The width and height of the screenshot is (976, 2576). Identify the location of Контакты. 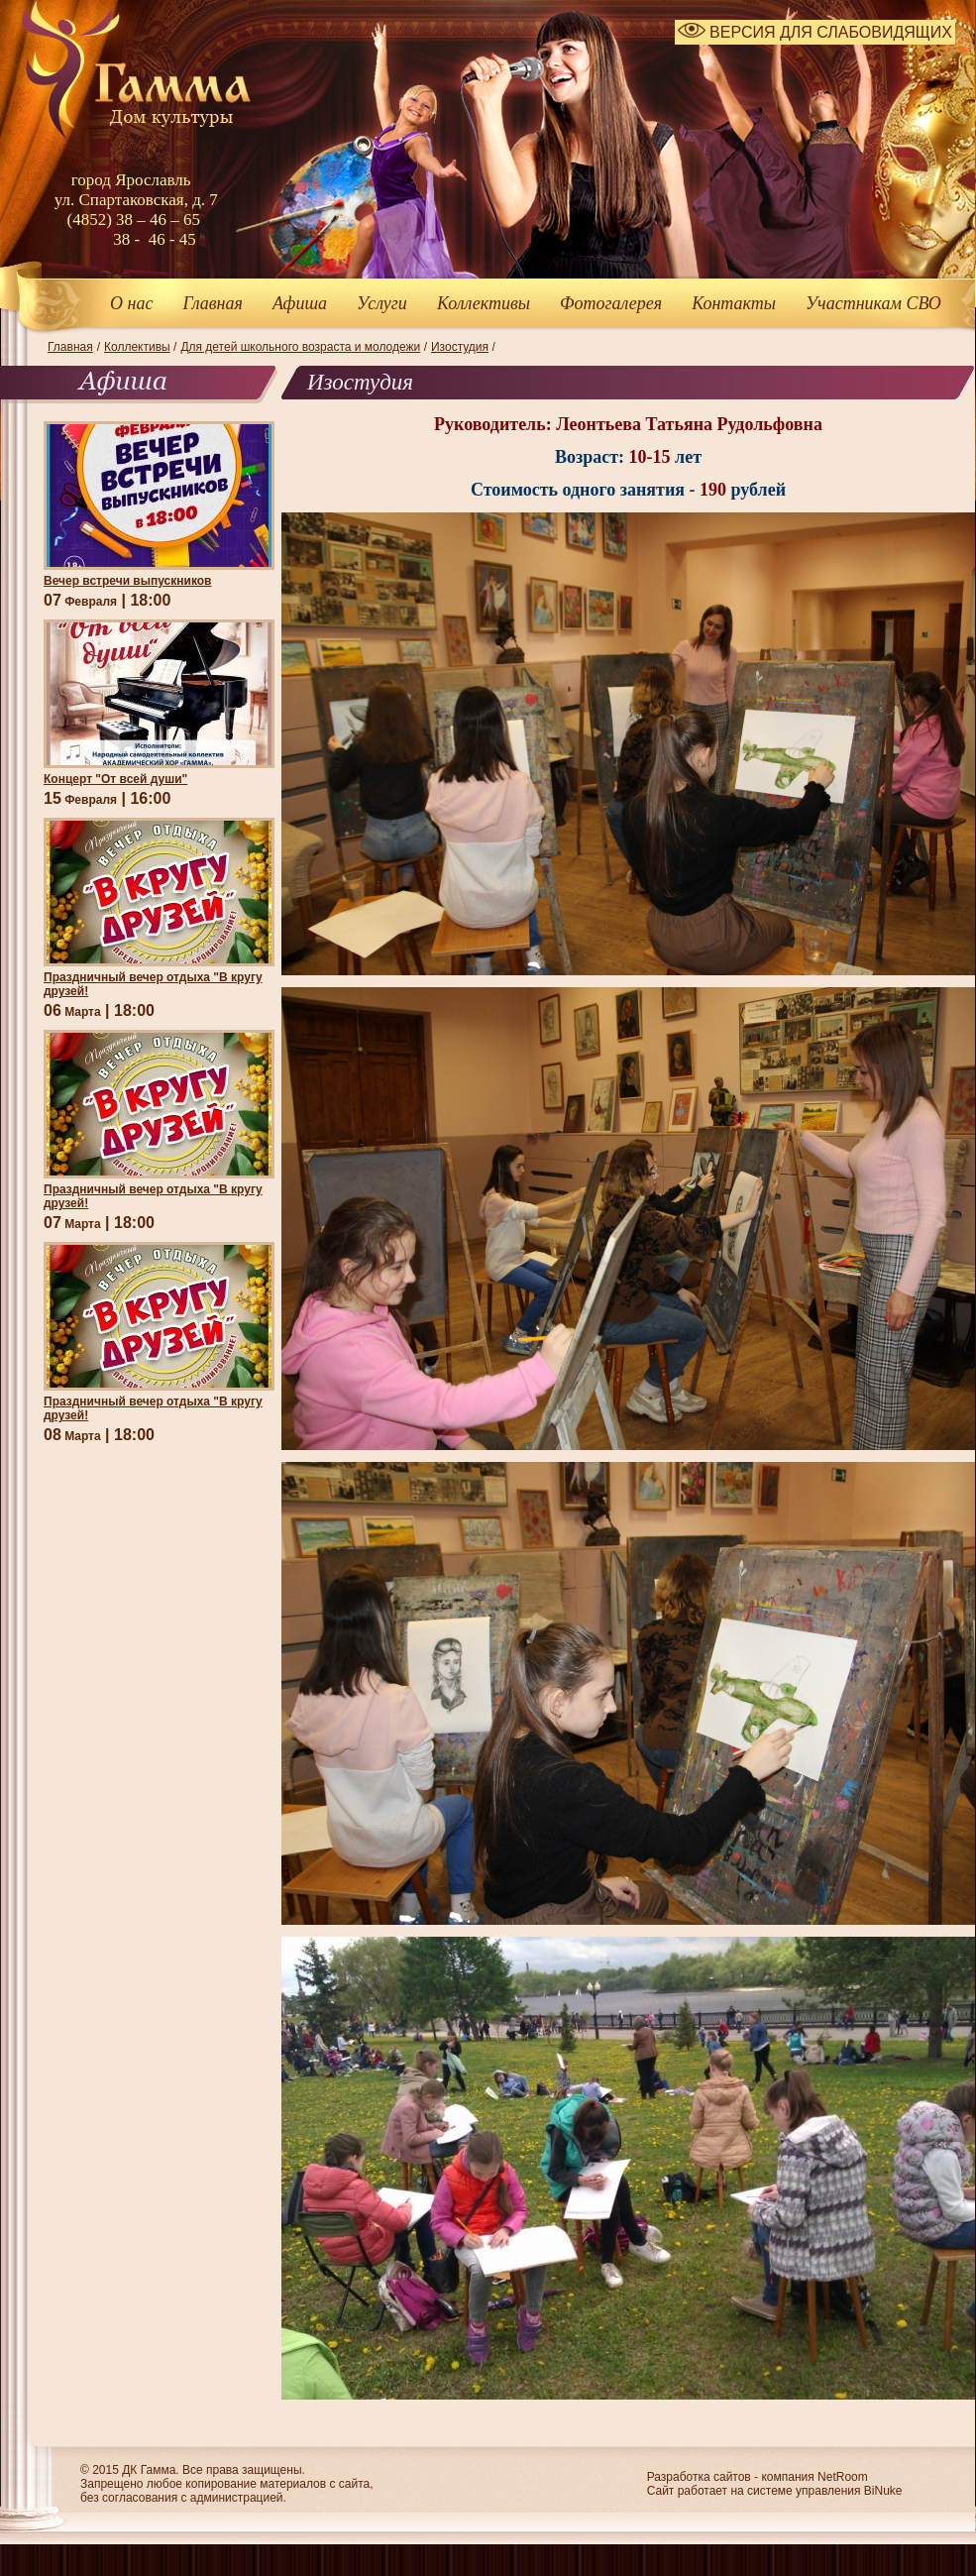
(734, 303).